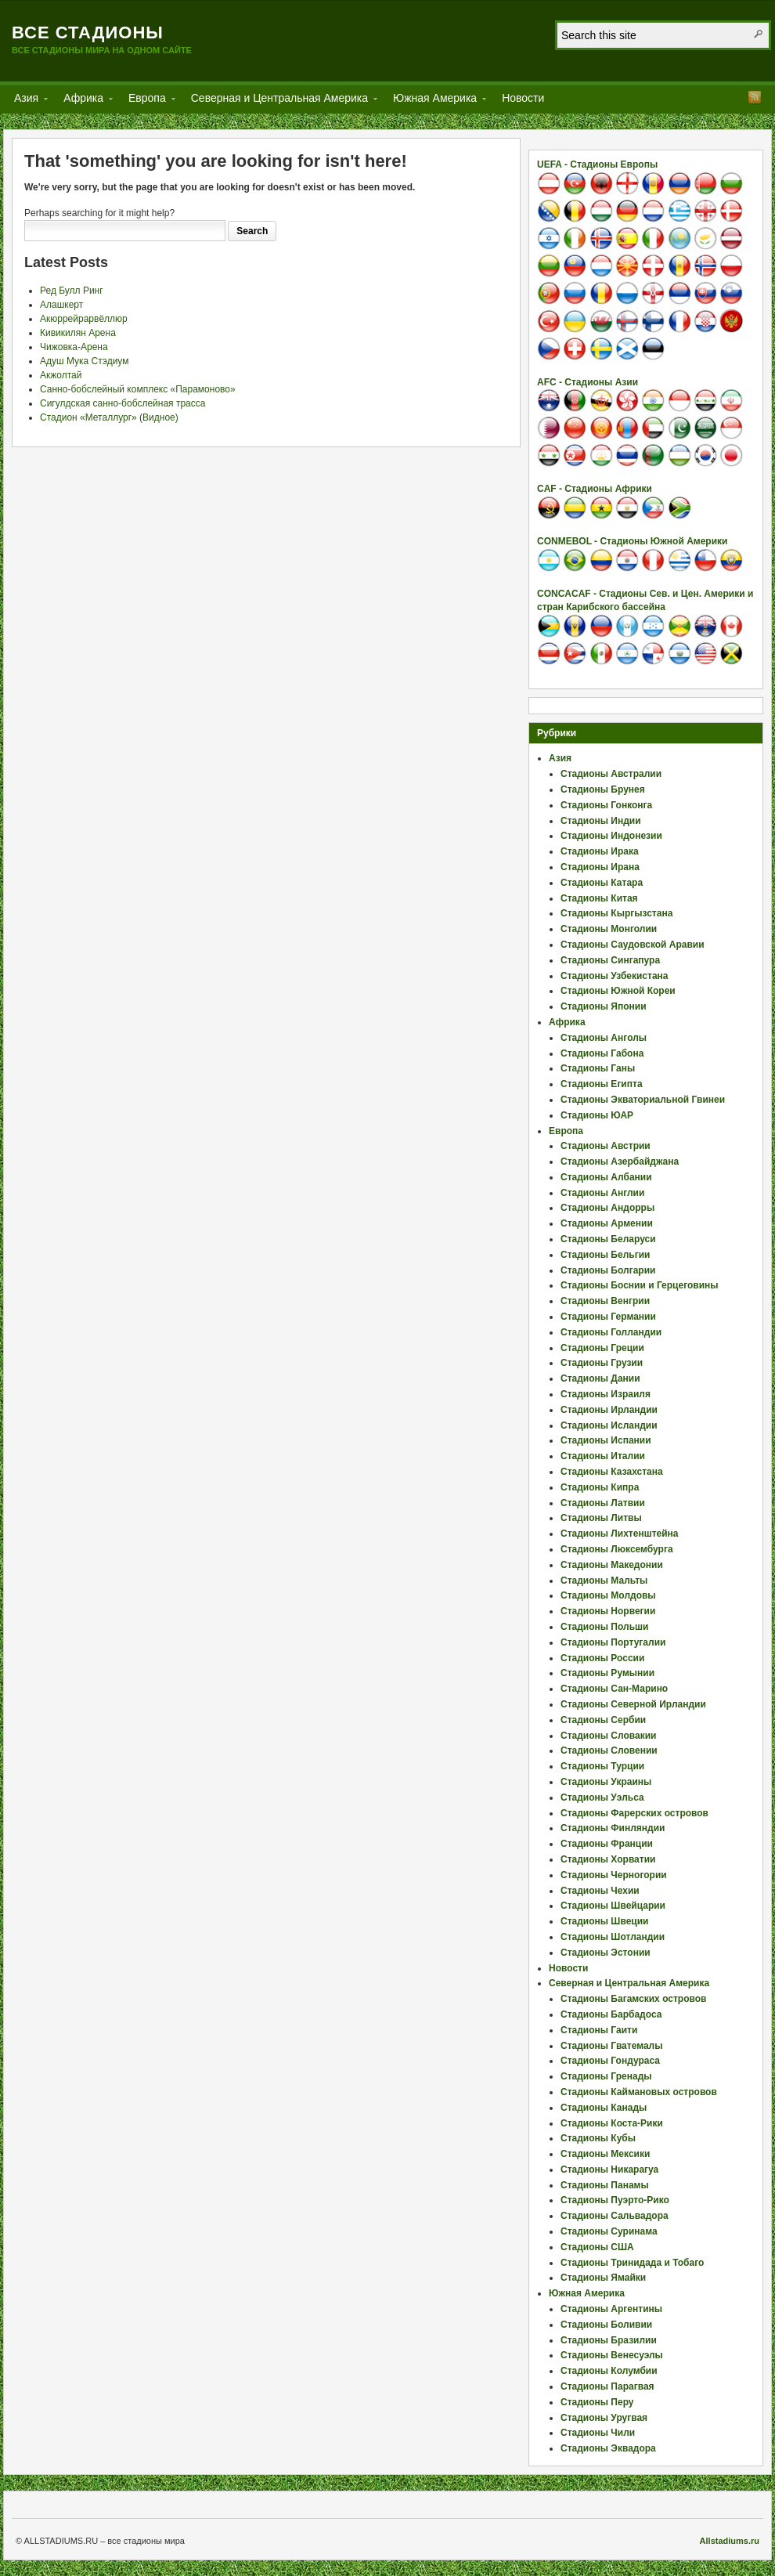 This screenshot has height=2576, width=775. Describe the element at coordinates (600, 1890) in the screenshot. I see `Стадионы Чехии` at that location.